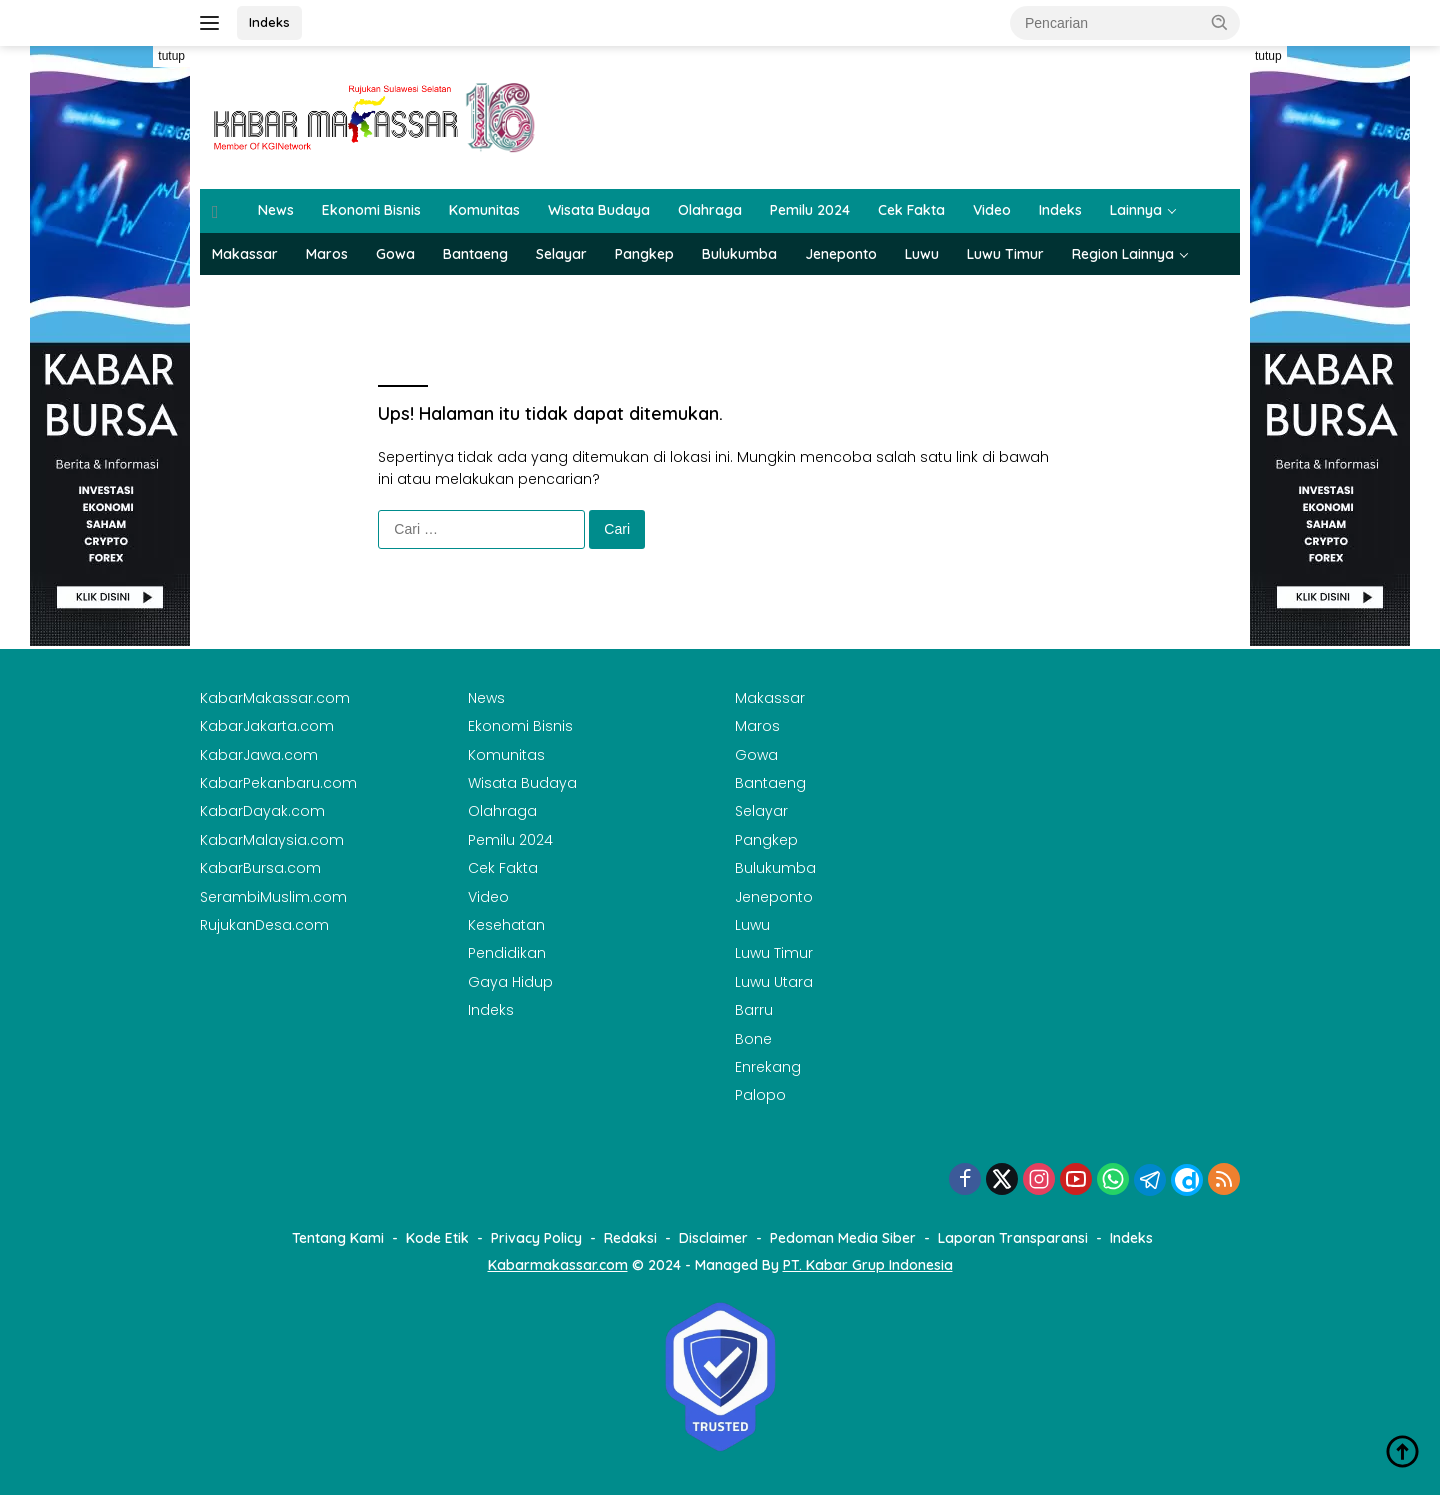  What do you see at coordinates (371, 210) in the screenshot?
I see `Ekonomi Bisnis` at bounding box center [371, 210].